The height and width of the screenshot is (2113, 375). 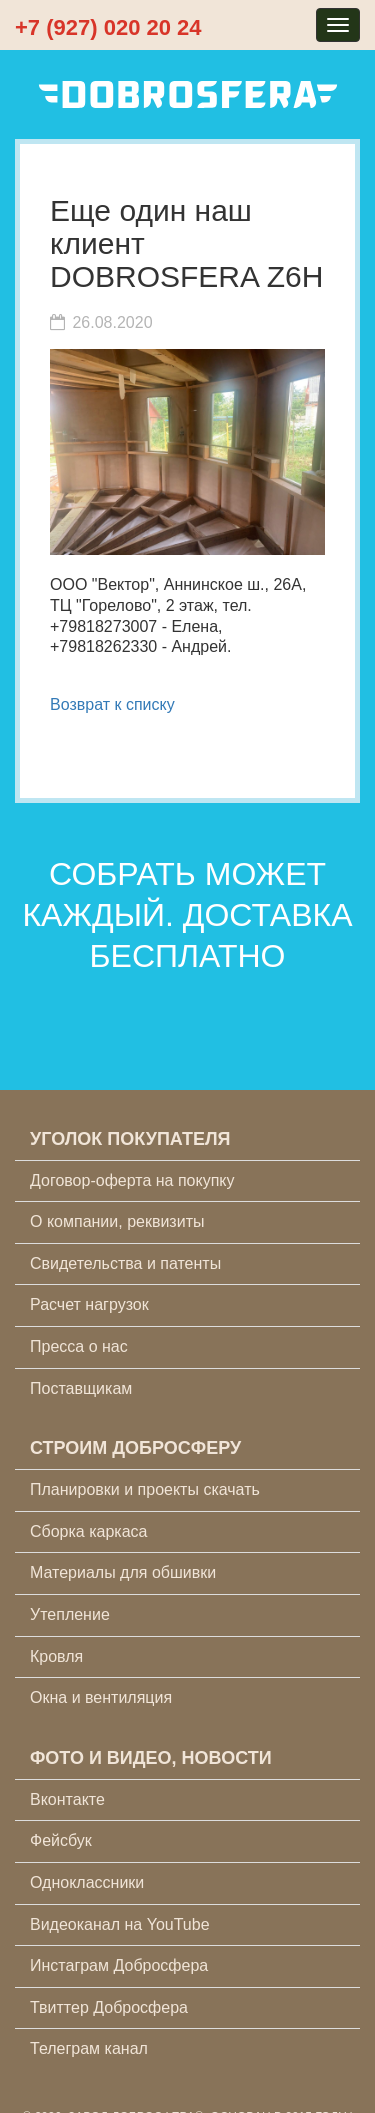 What do you see at coordinates (117, 1221) in the screenshot?
I see `О компании, реквизиты` at bounding box center [117, 1221].